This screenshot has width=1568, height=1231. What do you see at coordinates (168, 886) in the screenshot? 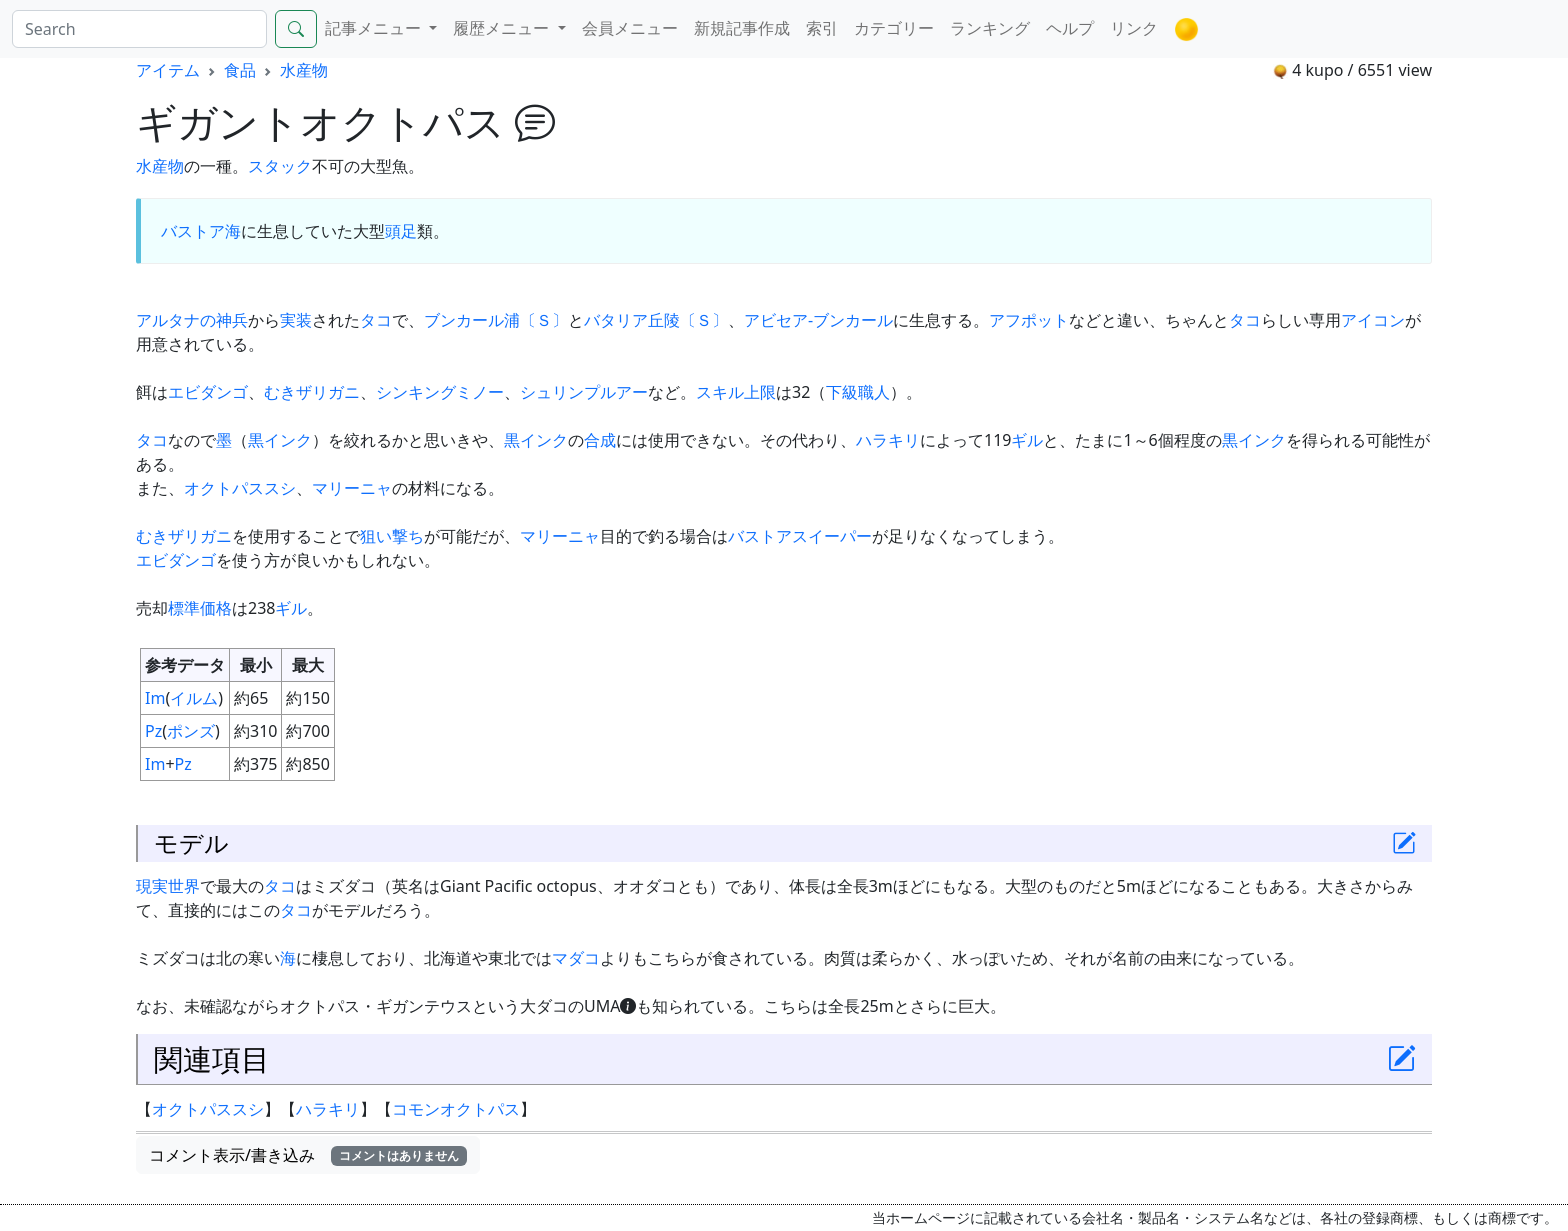
I see `現実世界` at bounding box center [168, 886].